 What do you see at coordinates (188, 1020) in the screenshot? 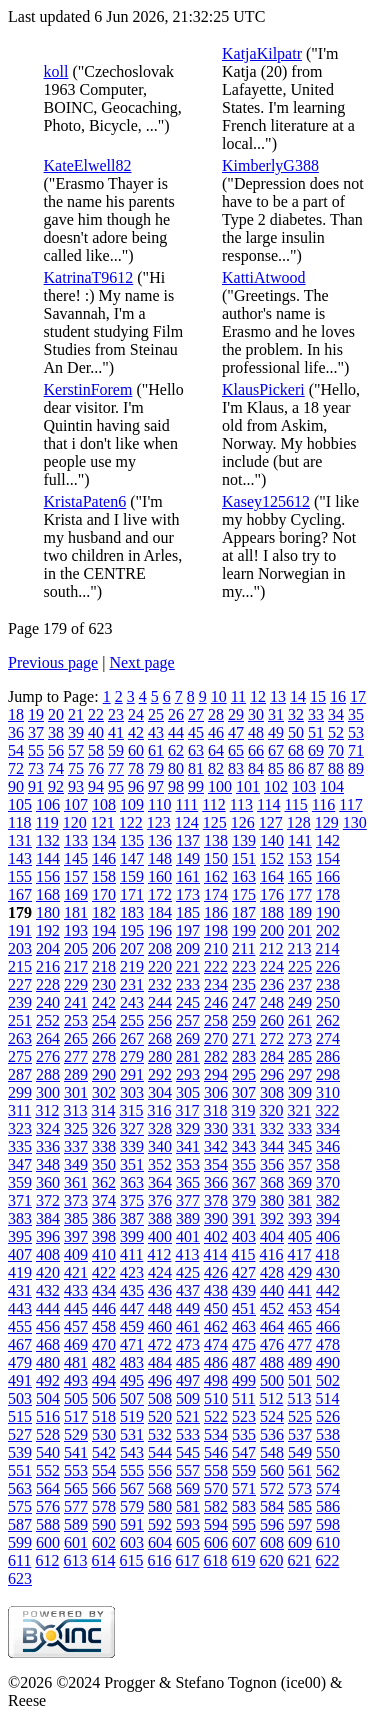
I see `257` at bounding box center [188, 1020].